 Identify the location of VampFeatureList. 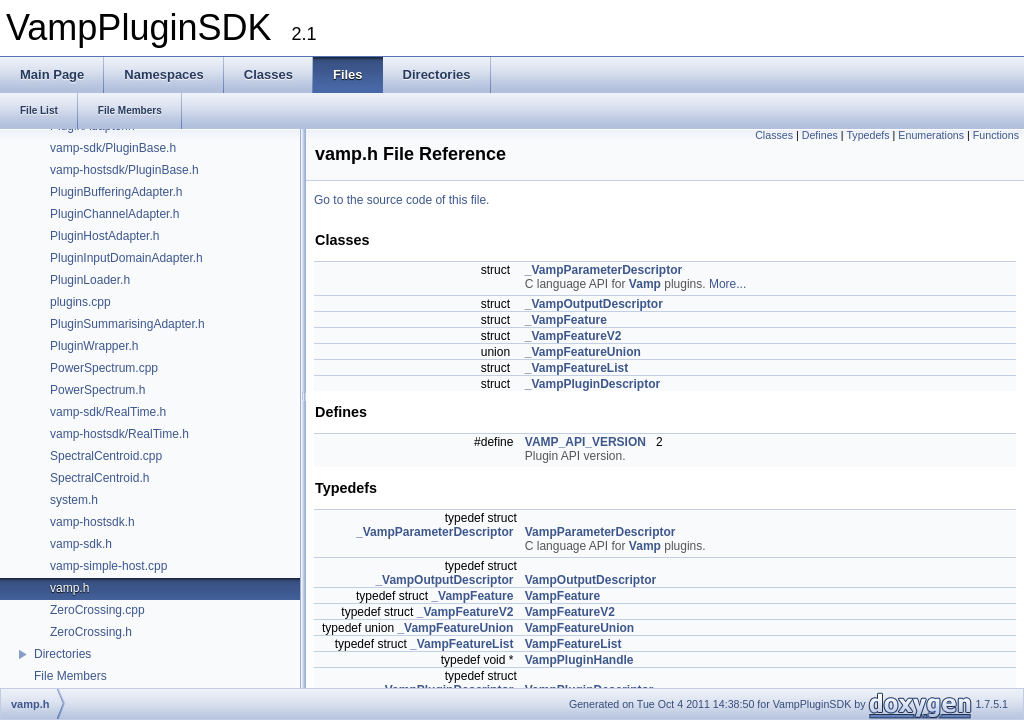
(573, 644).